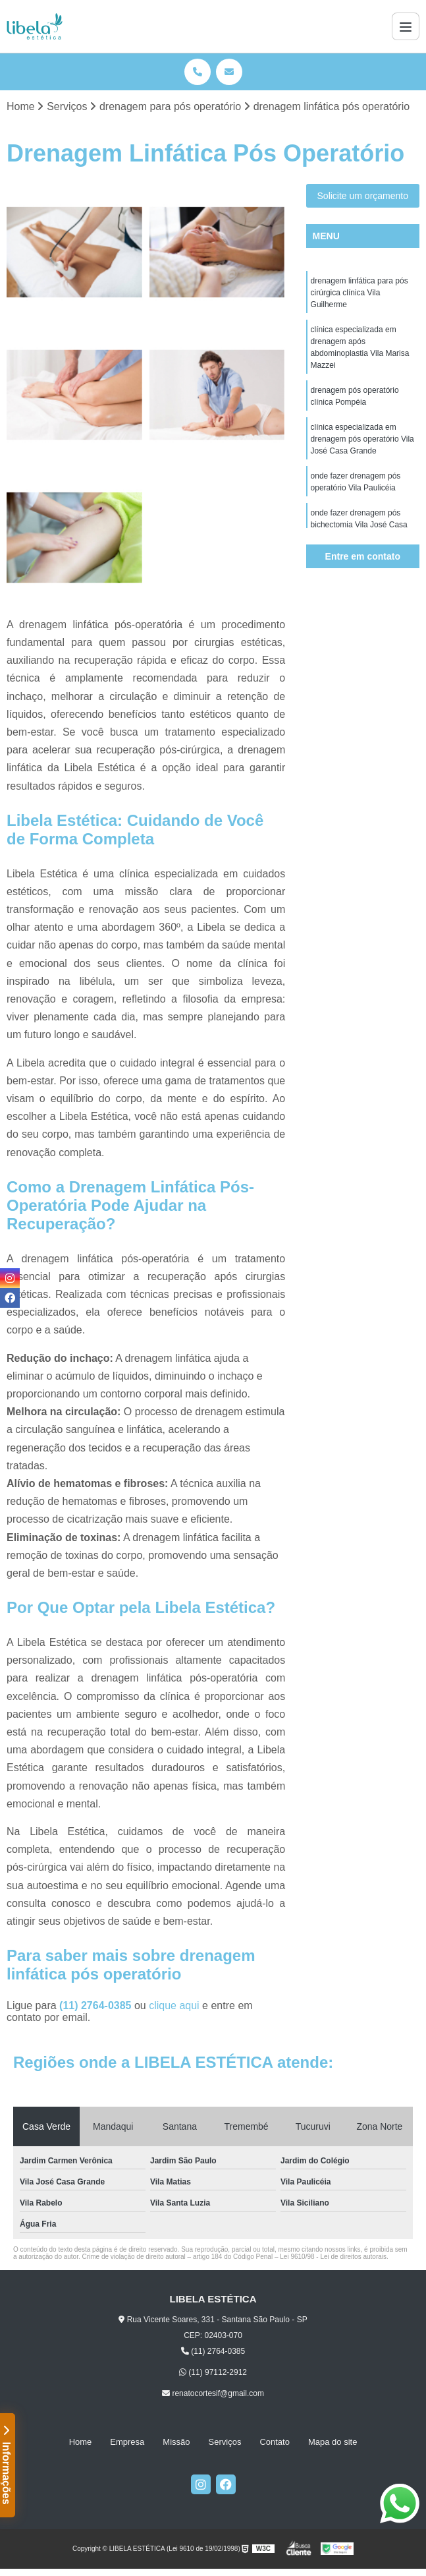 This screenshot has width=426, height=2576. I want to click on Mapa do site, so click(332, 2442).